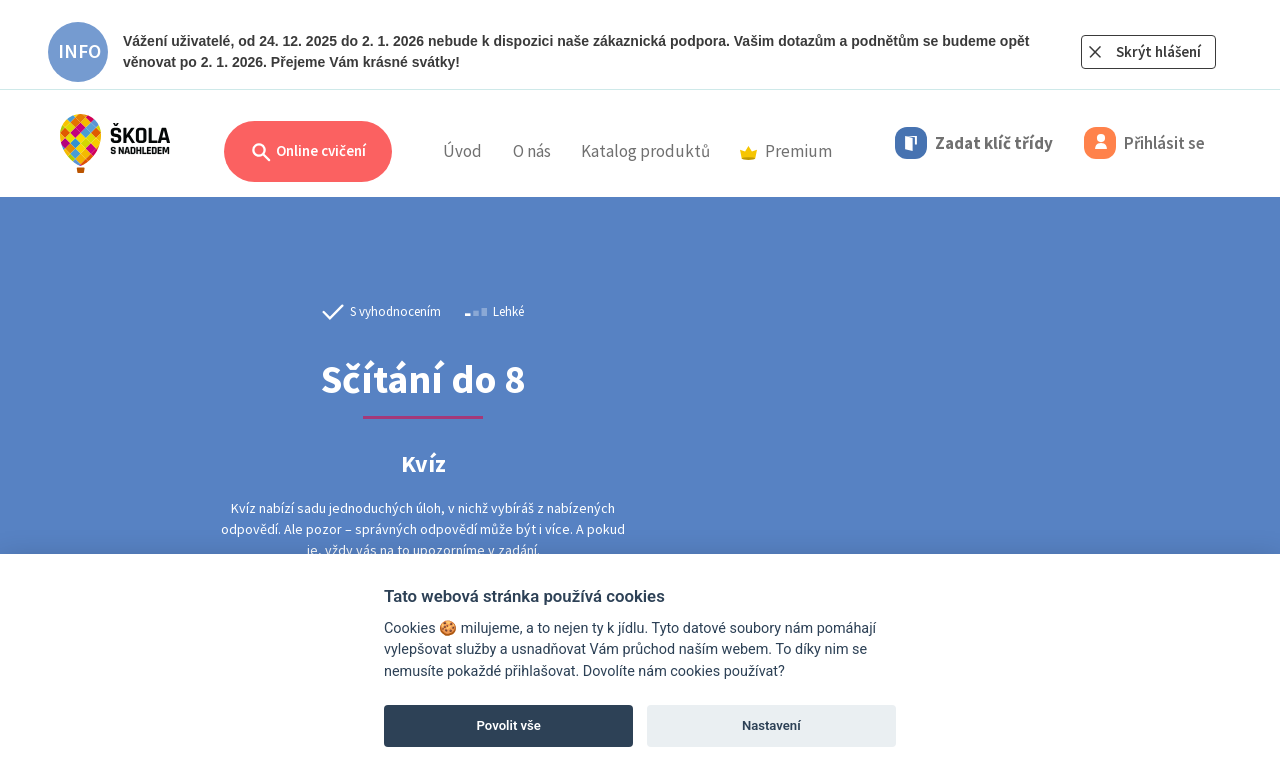 The width and height of the screenshot is (1280, 779). I want to click on Premium, so click(786, 151).